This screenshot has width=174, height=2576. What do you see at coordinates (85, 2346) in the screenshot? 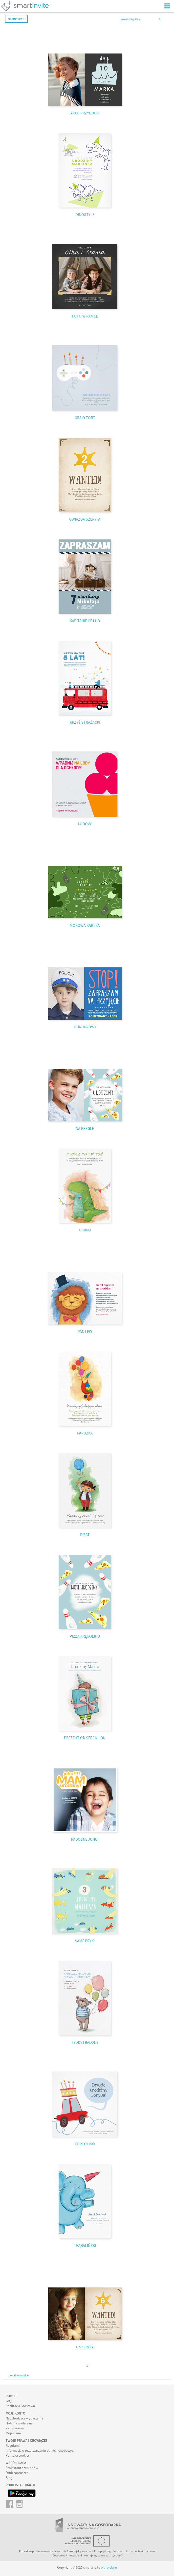
I see `U SZERYFA` at bounding box center [85, 2346].